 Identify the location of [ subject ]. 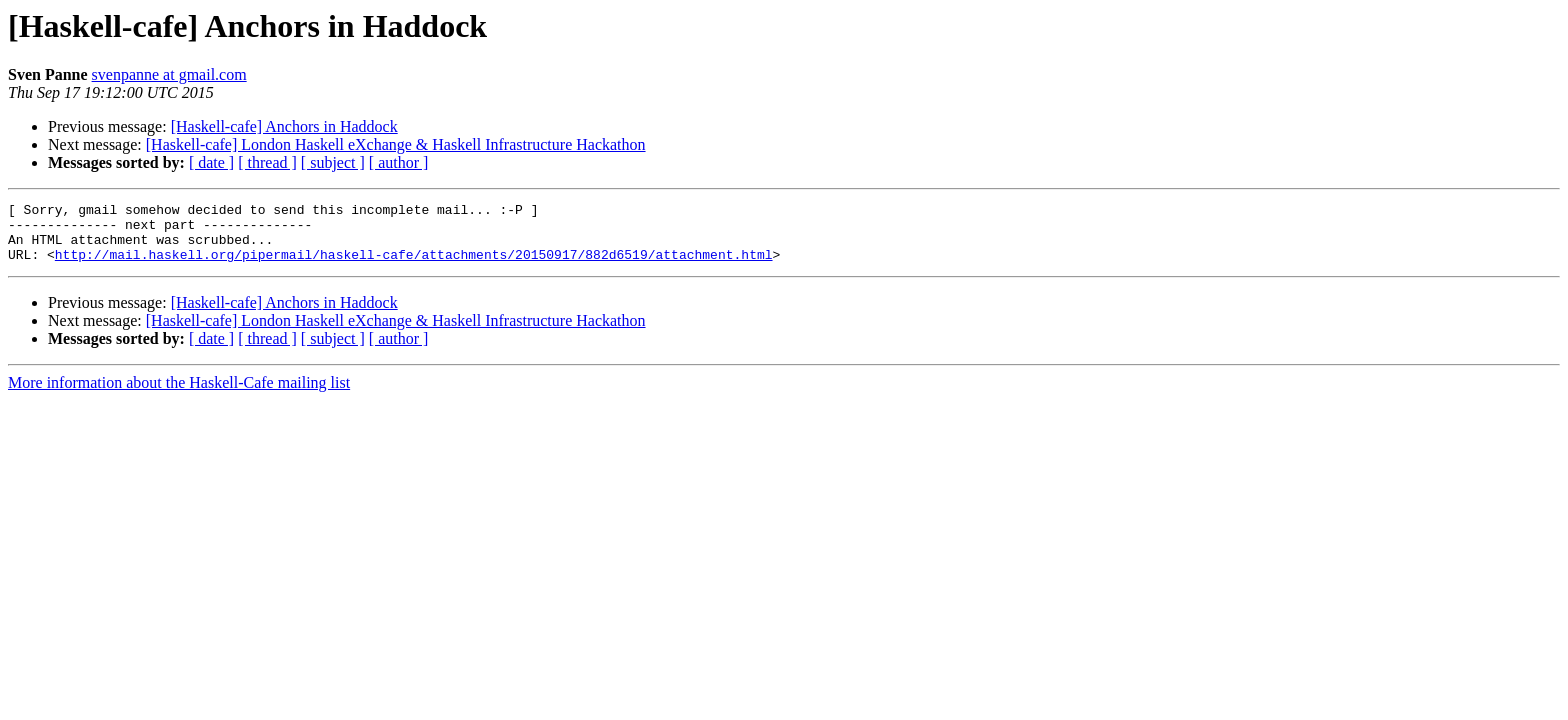
(333, 162).